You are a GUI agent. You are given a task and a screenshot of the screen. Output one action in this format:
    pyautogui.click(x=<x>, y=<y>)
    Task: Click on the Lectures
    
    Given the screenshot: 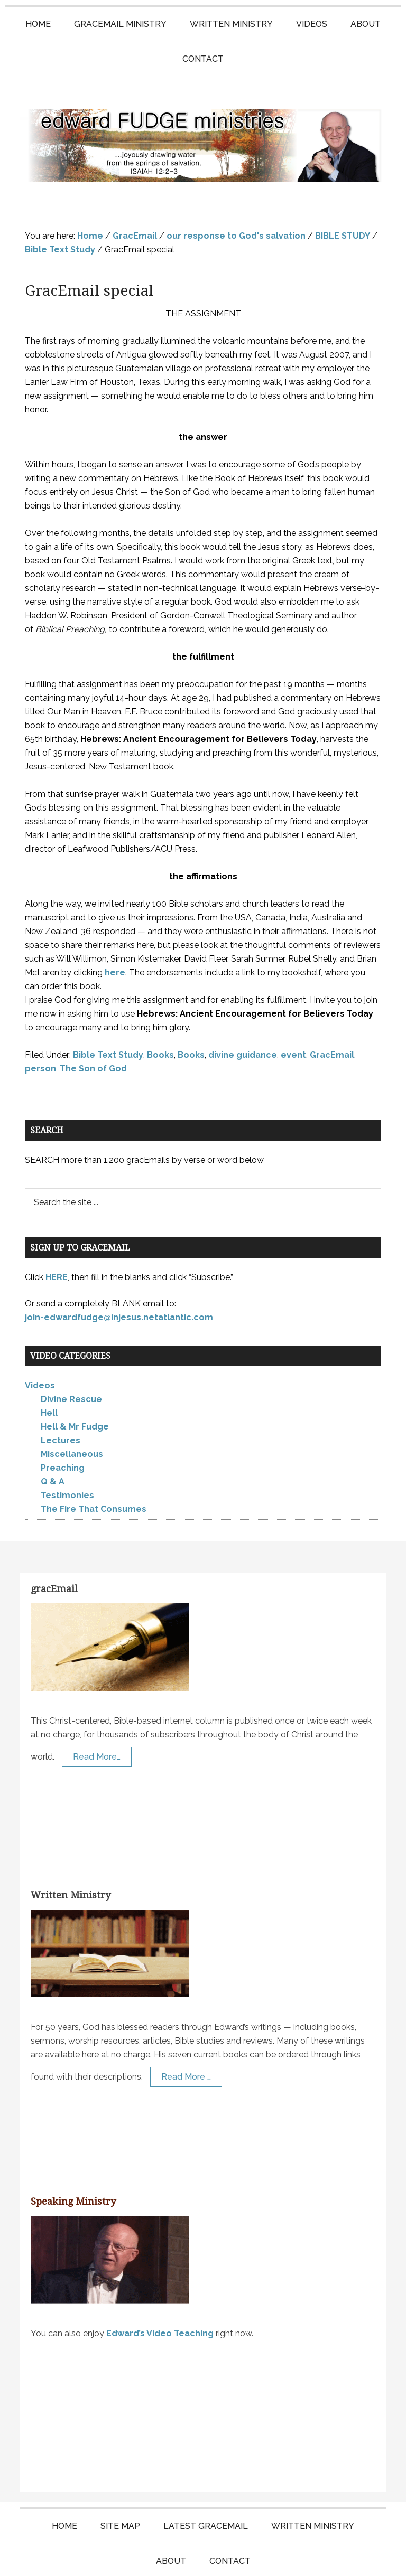 What is the action you would take?
    pyautogui.click(x=60, y=1401)
    